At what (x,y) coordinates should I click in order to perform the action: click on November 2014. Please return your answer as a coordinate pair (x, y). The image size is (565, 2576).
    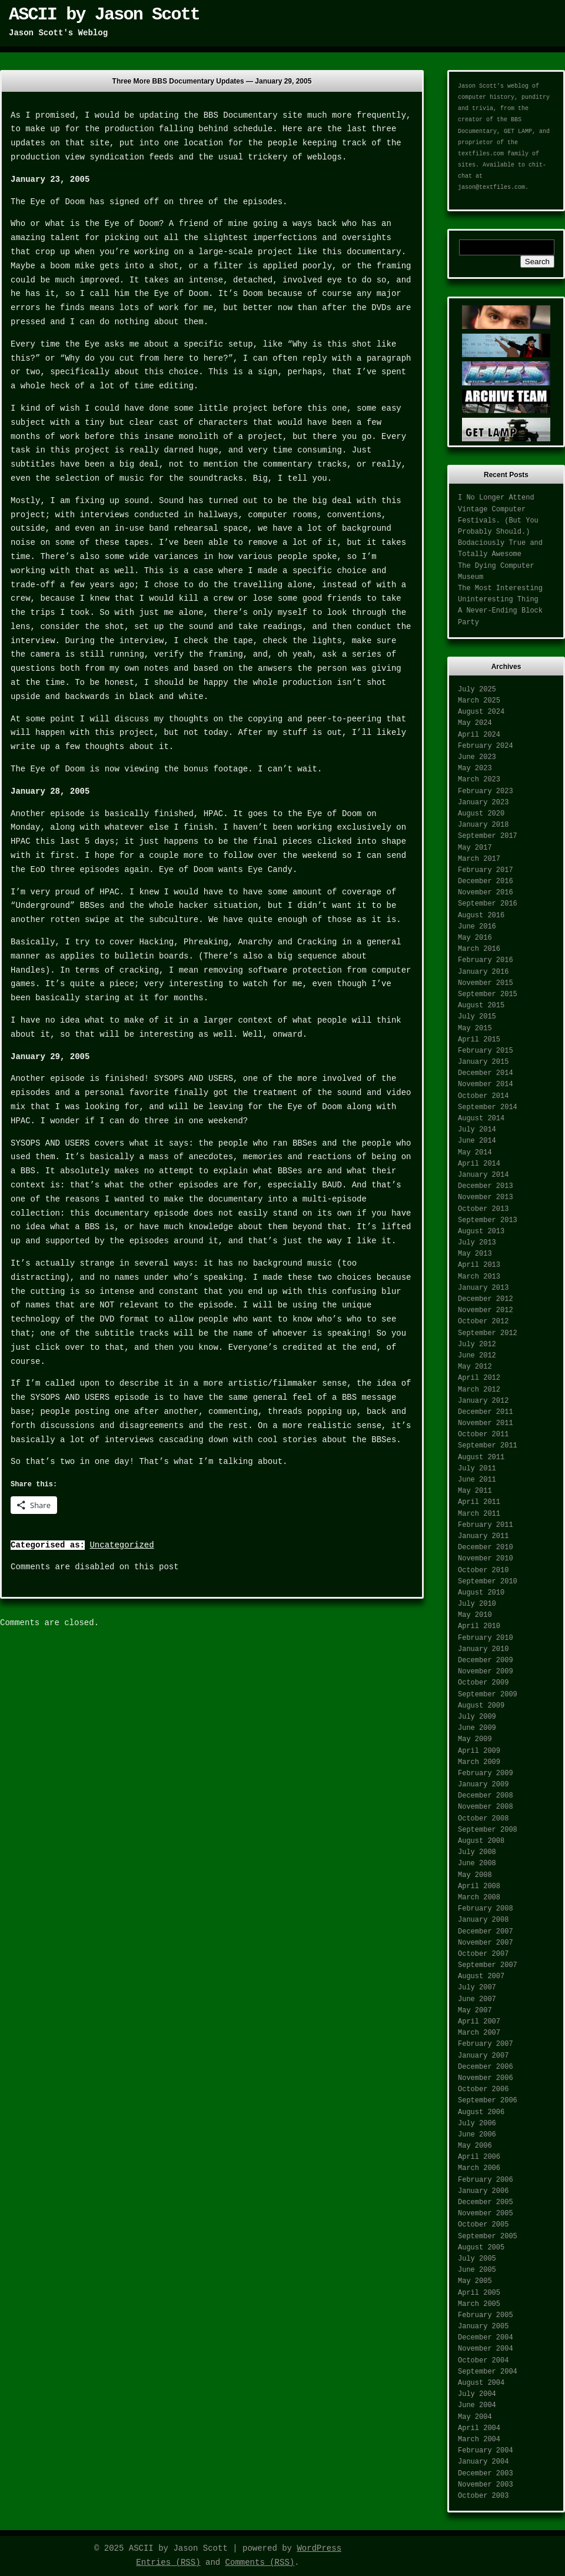
    Looking at the image, I should click on (485, 1084).